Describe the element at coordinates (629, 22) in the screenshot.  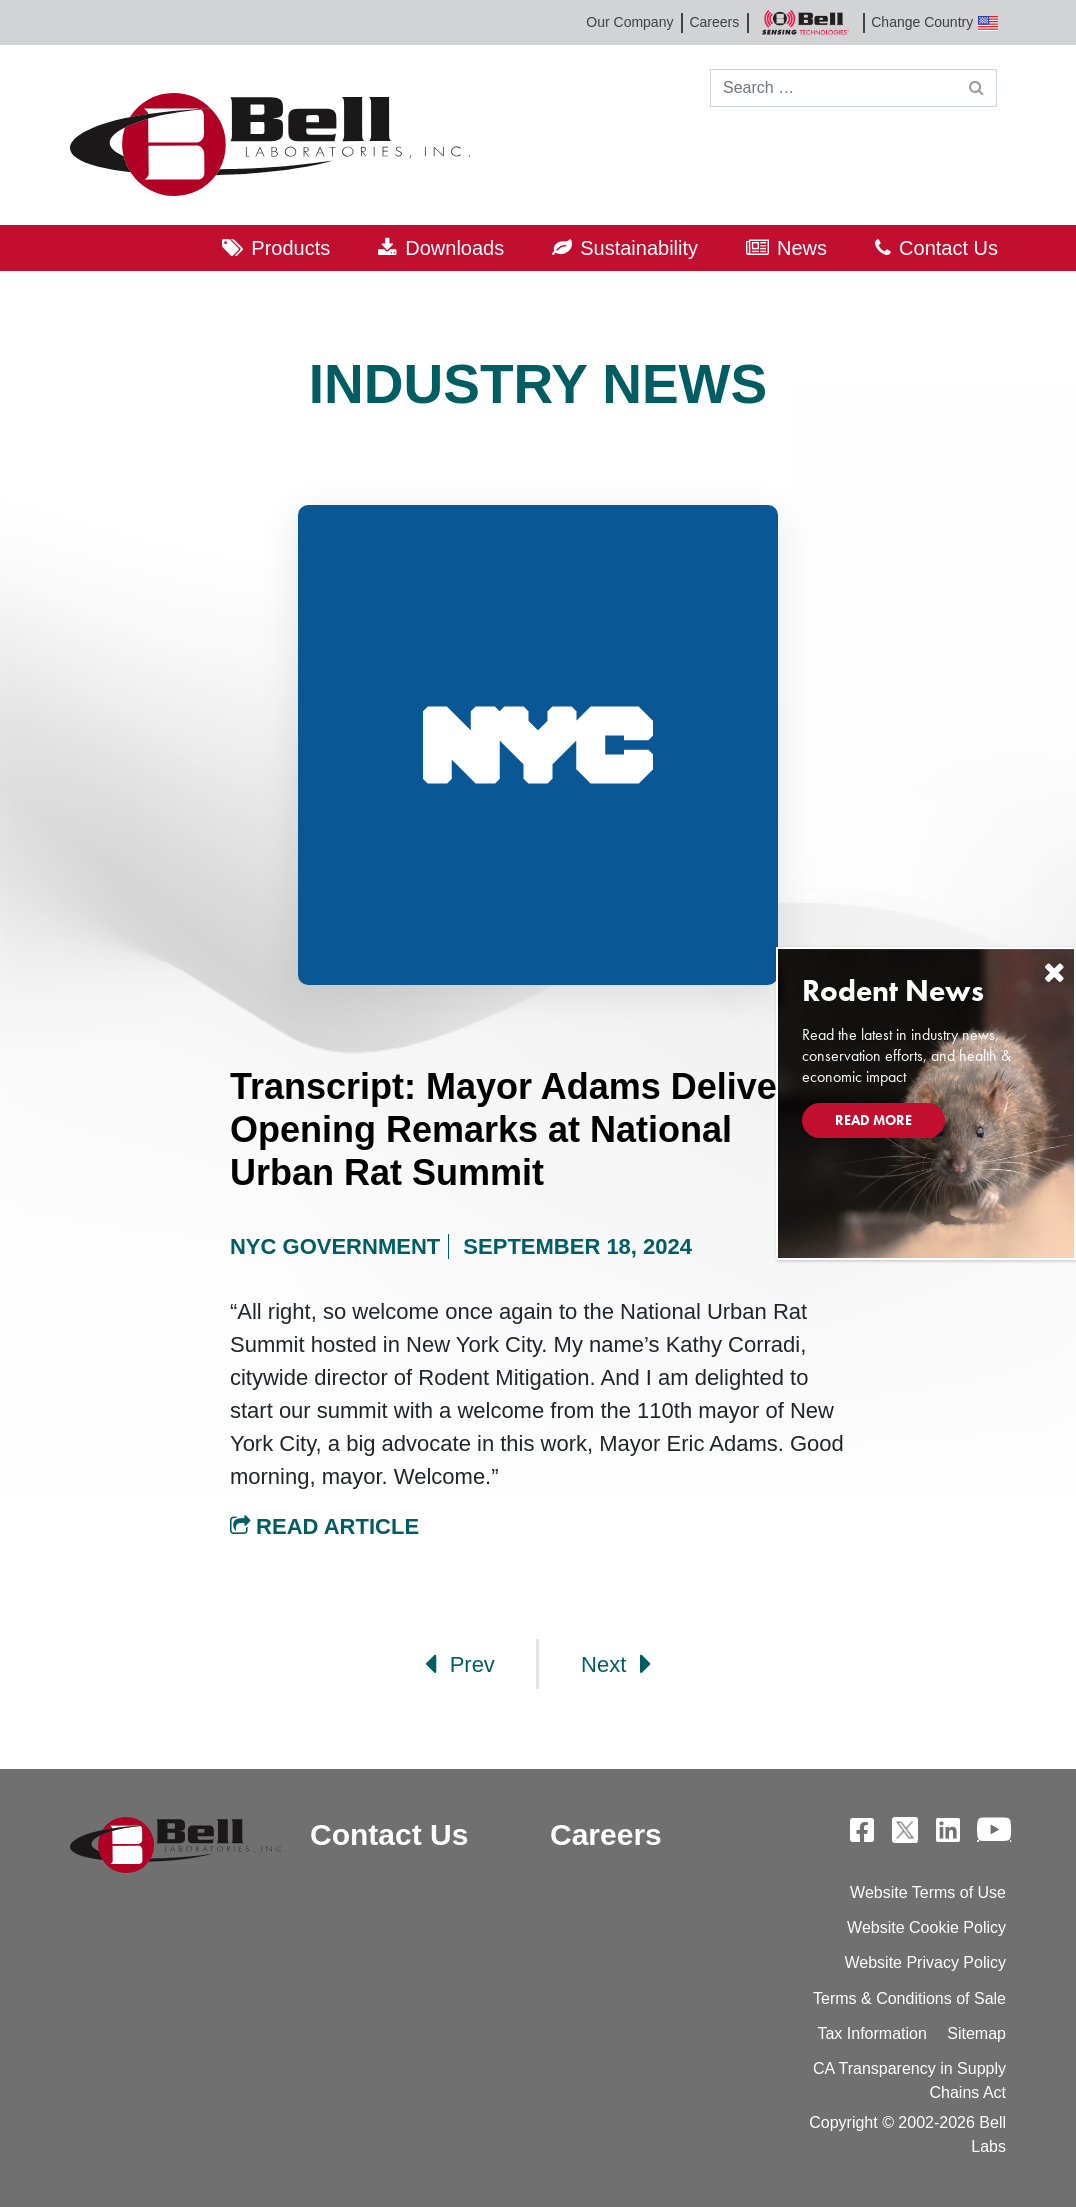
I see `Our Company` at that location.